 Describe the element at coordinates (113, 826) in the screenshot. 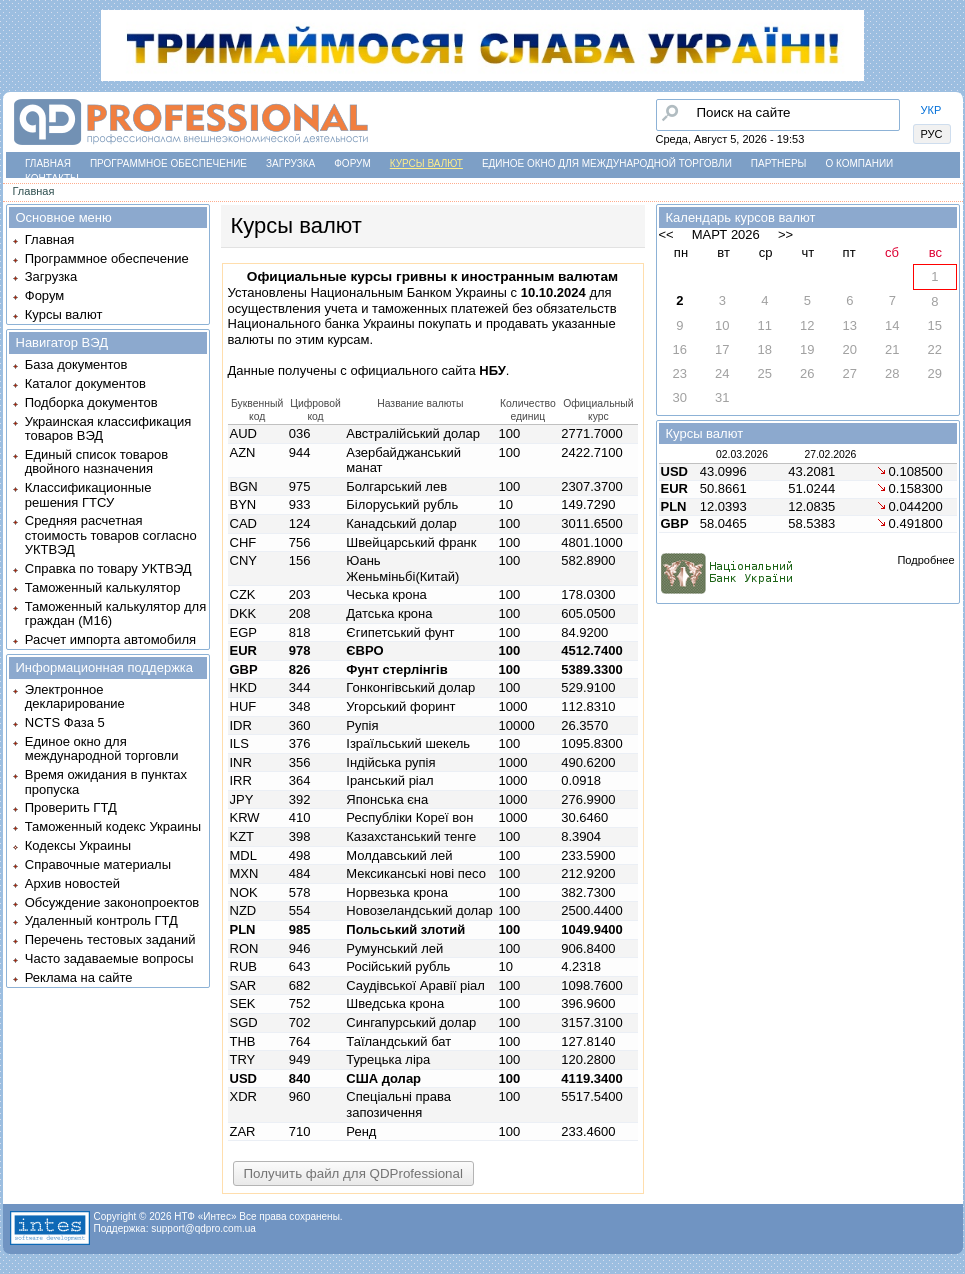

I see `Таможенный кодекс Украины` at that location.